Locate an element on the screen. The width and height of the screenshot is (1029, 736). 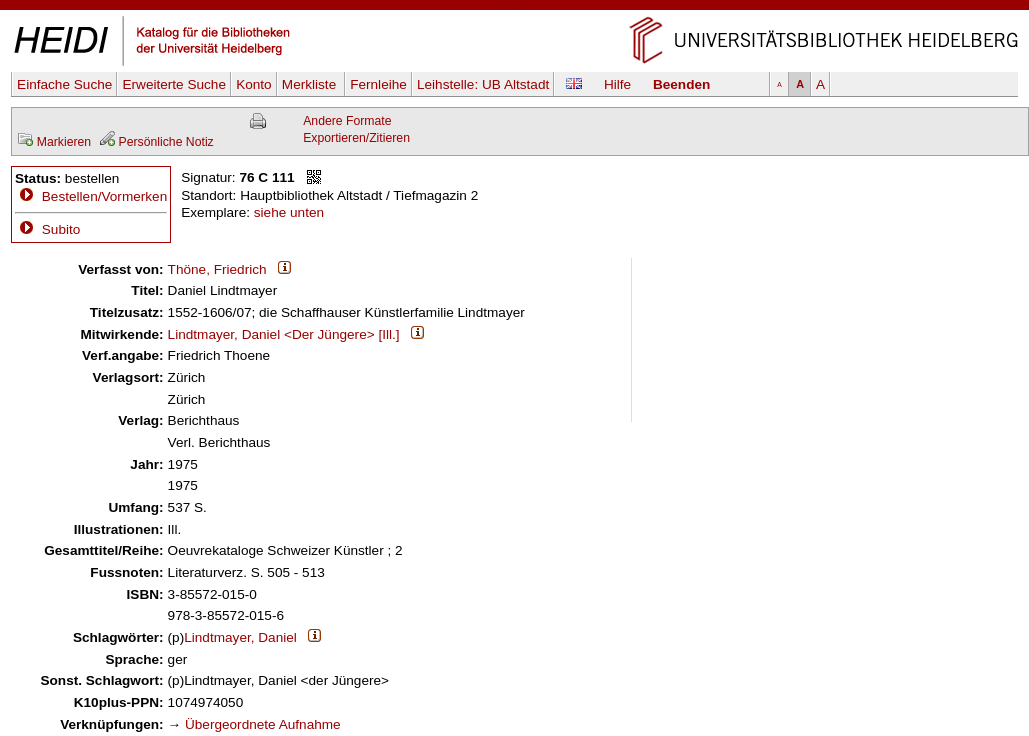
Merkliste is located at coordinates (311, 84).